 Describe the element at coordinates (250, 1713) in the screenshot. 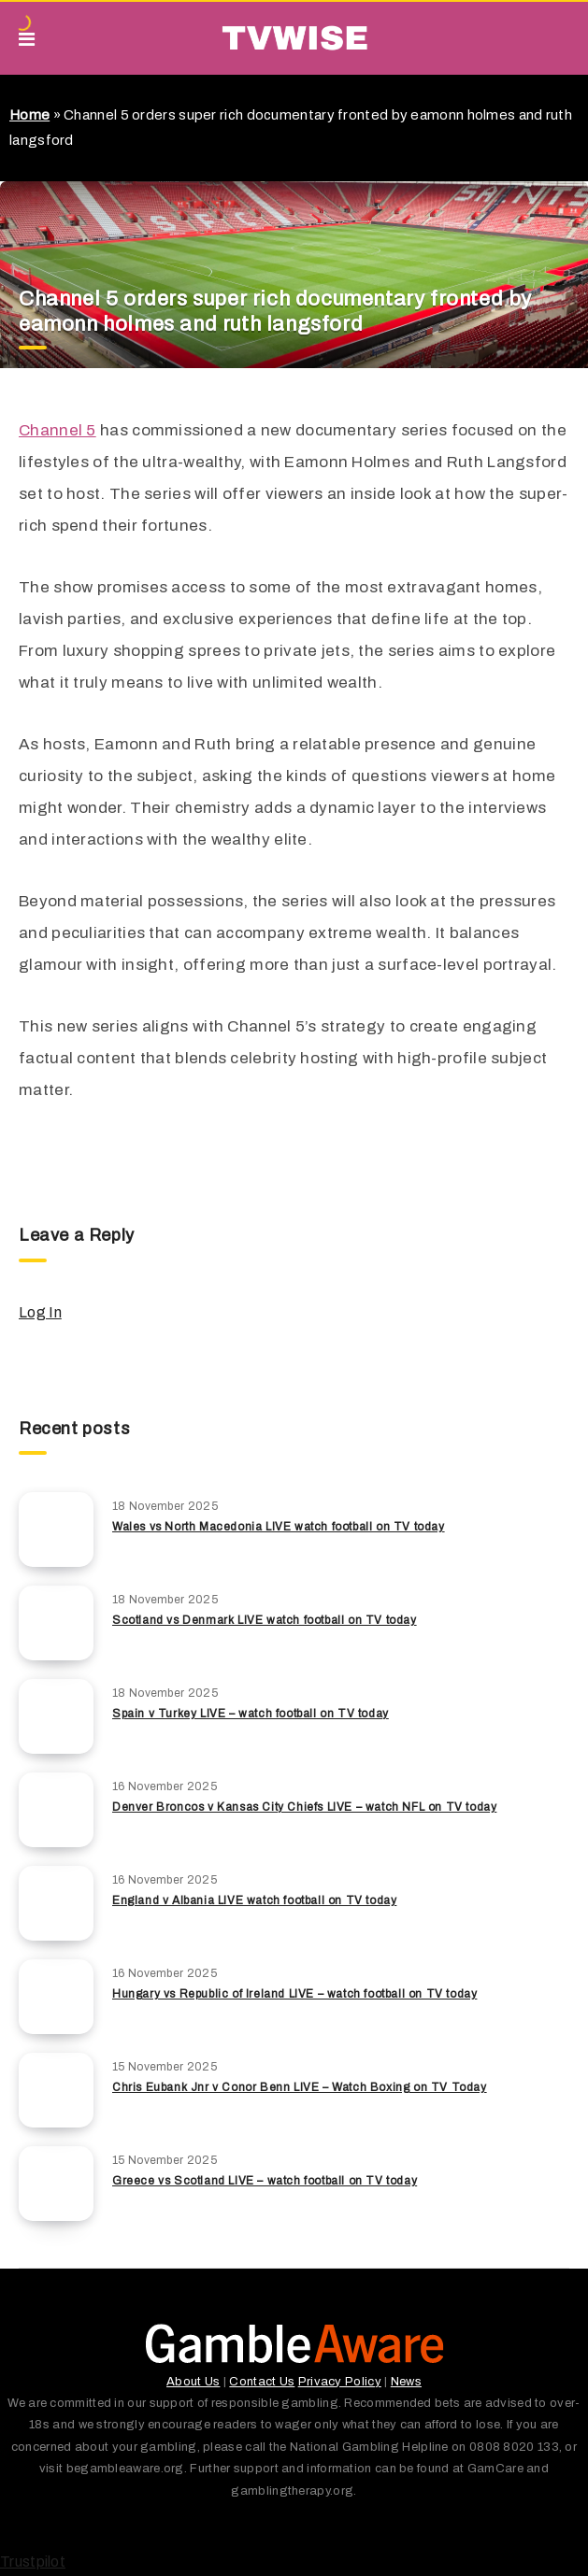

I see `Spain v Turkey LIVE – watch football on TV today` at that location.